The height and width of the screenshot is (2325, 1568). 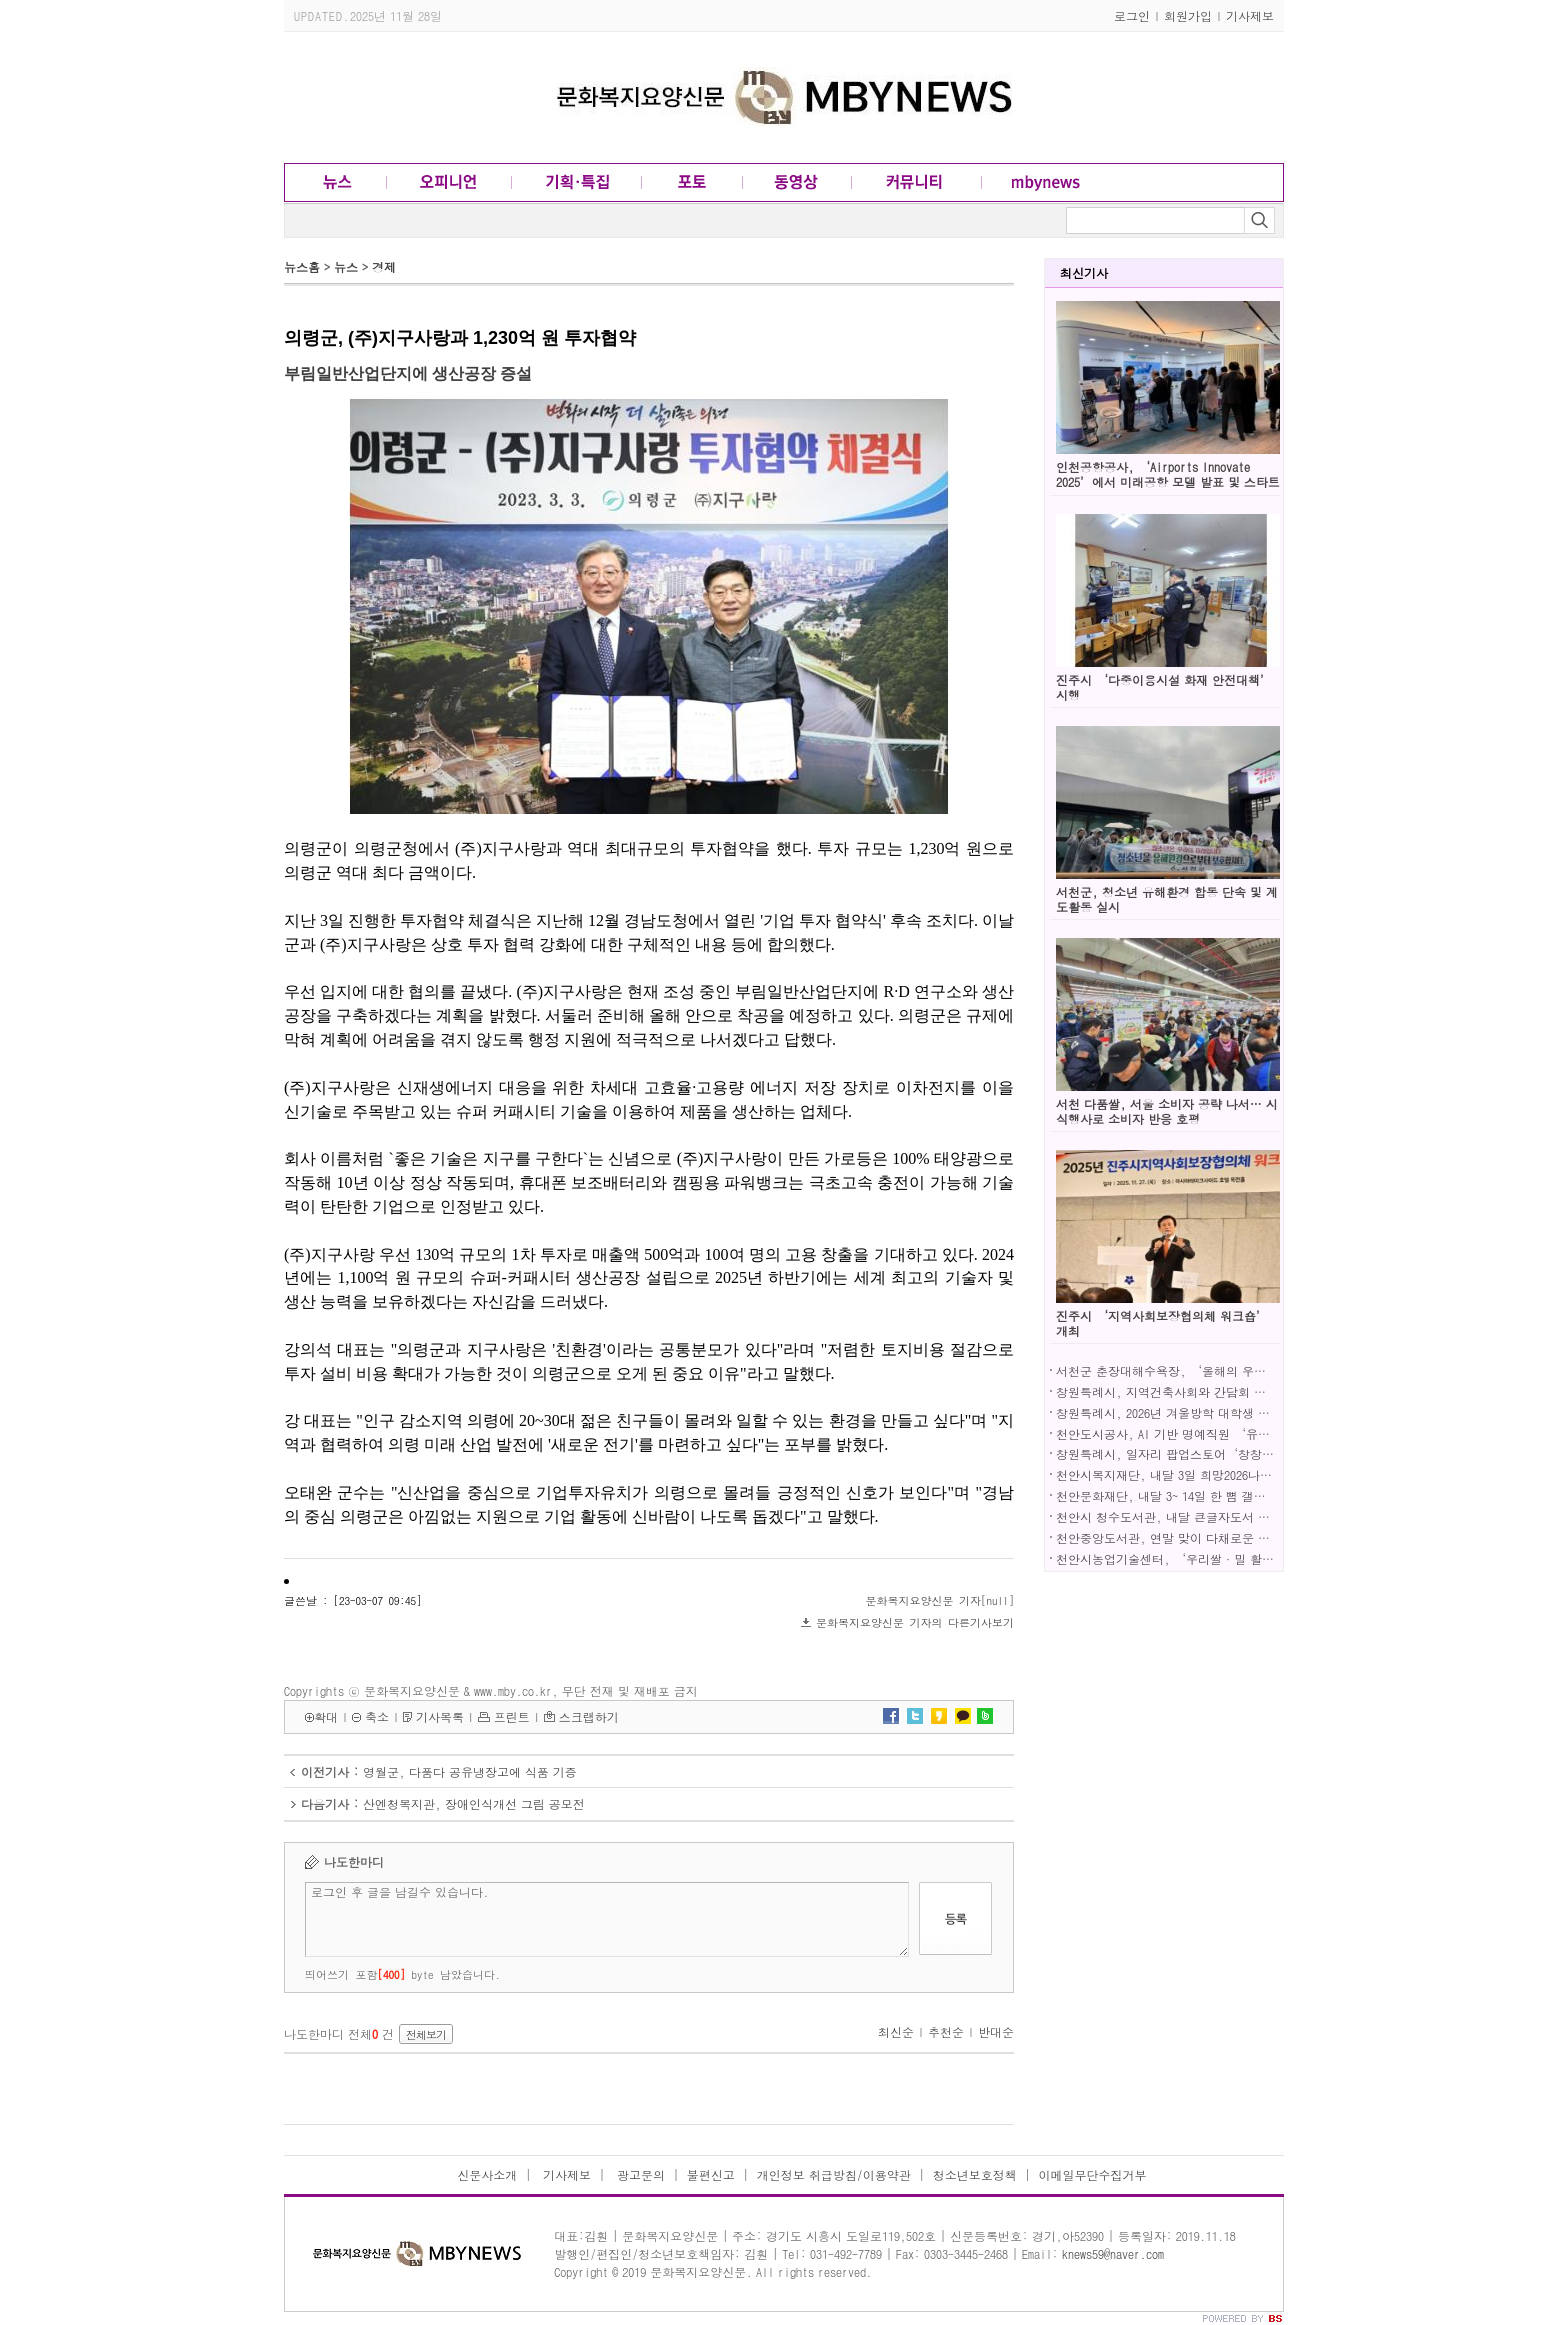 I want to click on 신문사소개, so click(x=487, y=2174).